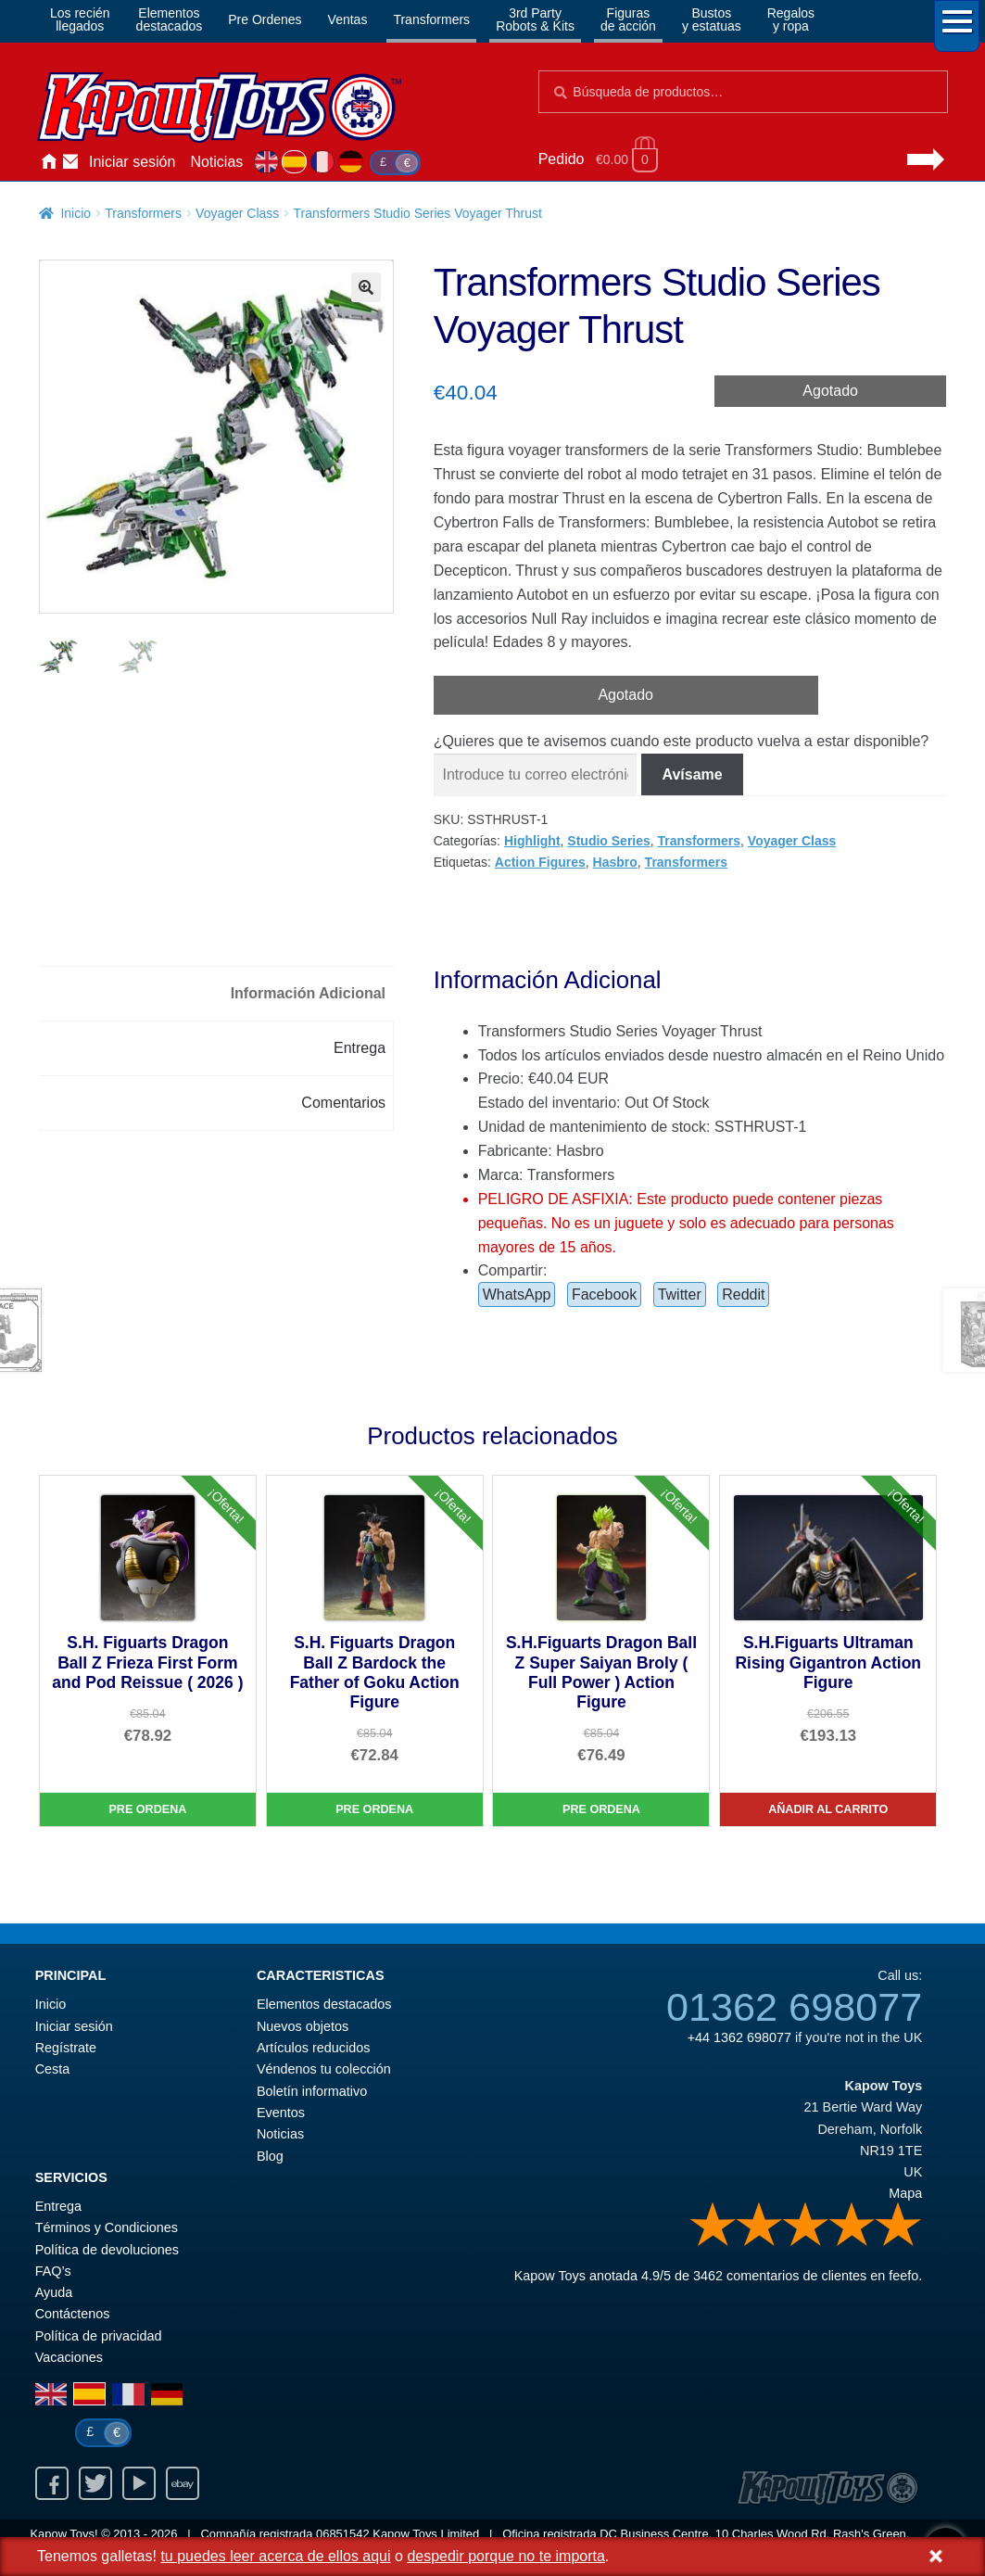  I want to click on despedir porque no te importa, so click(505, 2556).